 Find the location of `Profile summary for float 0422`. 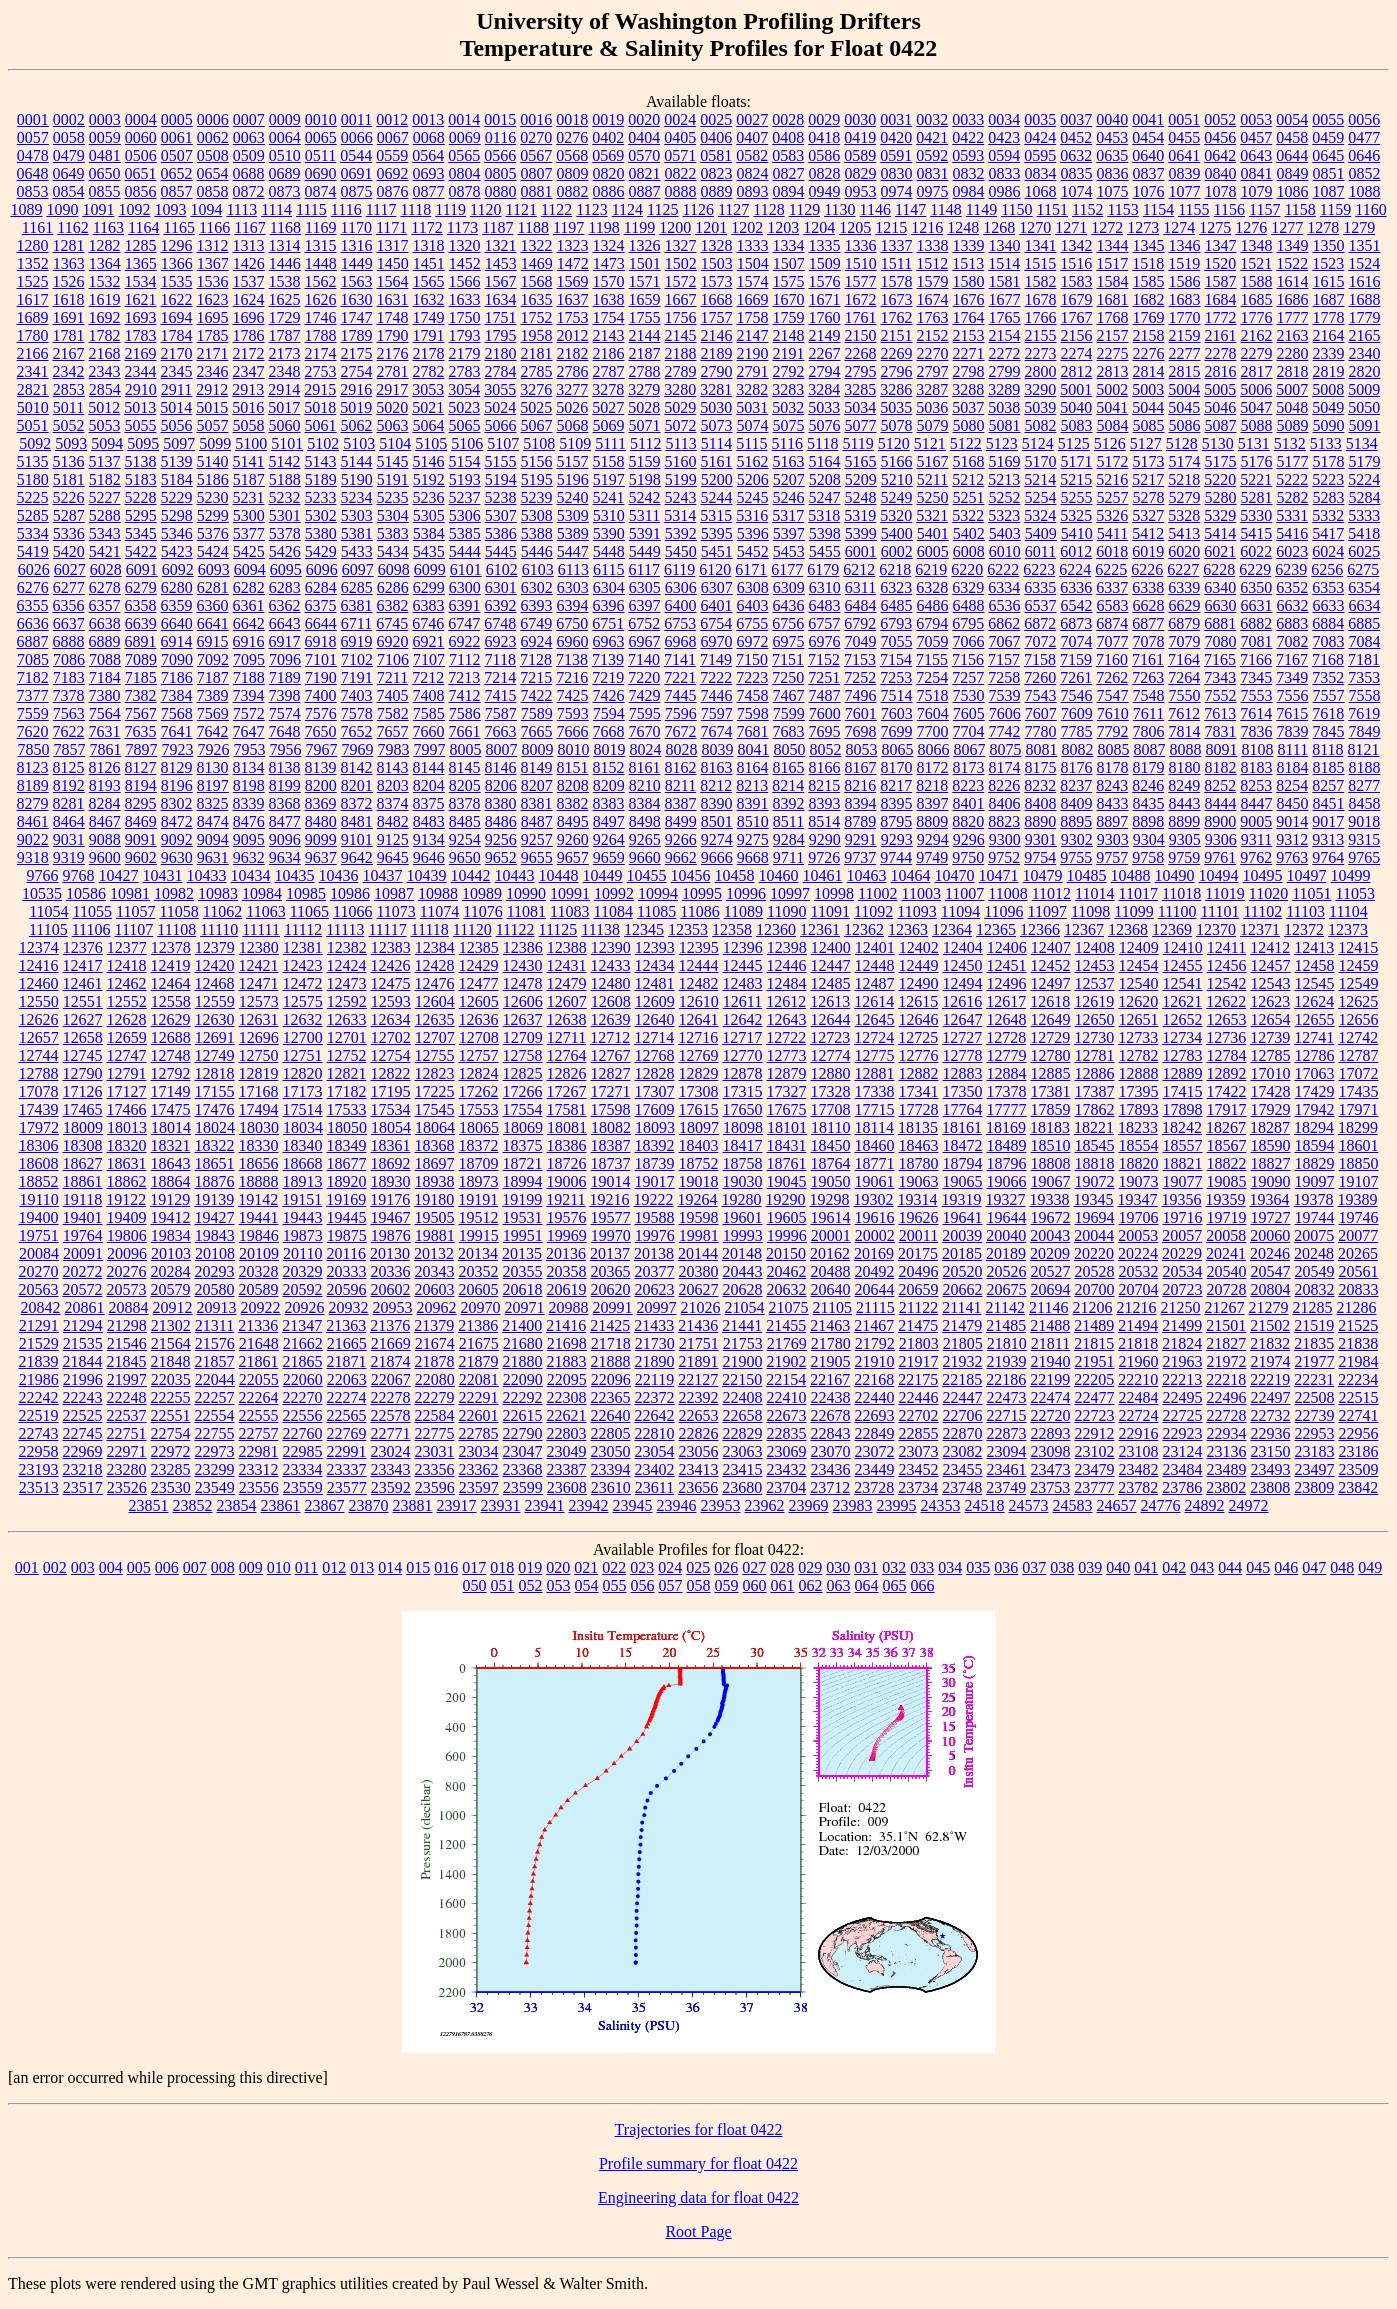

Profile summary for float 0422 is located at coordinates (698, 2163).